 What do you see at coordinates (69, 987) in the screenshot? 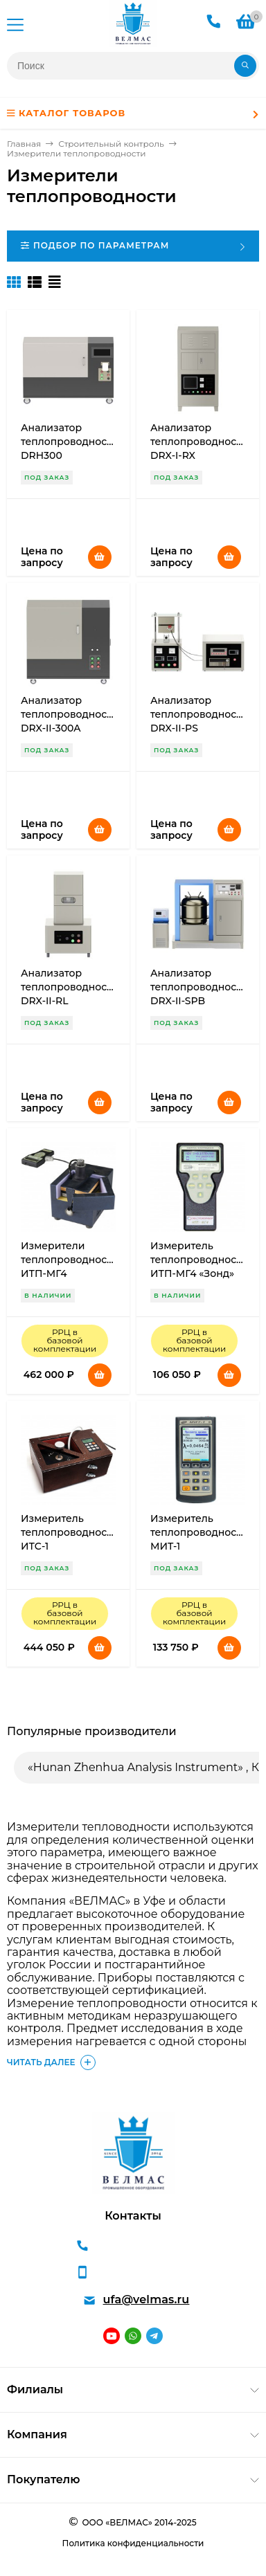
I see `Анализатор теплопроводности DRX-II-RL` at bounding box center [69, 987].